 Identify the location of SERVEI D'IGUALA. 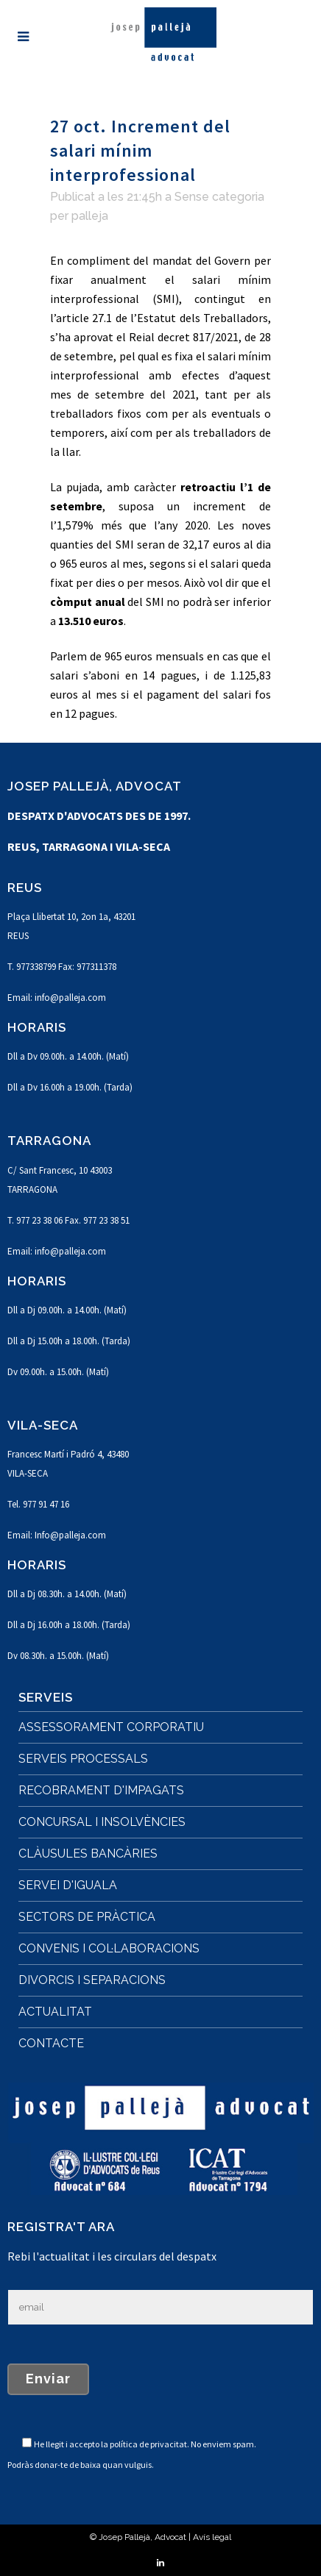
(67, 1885).